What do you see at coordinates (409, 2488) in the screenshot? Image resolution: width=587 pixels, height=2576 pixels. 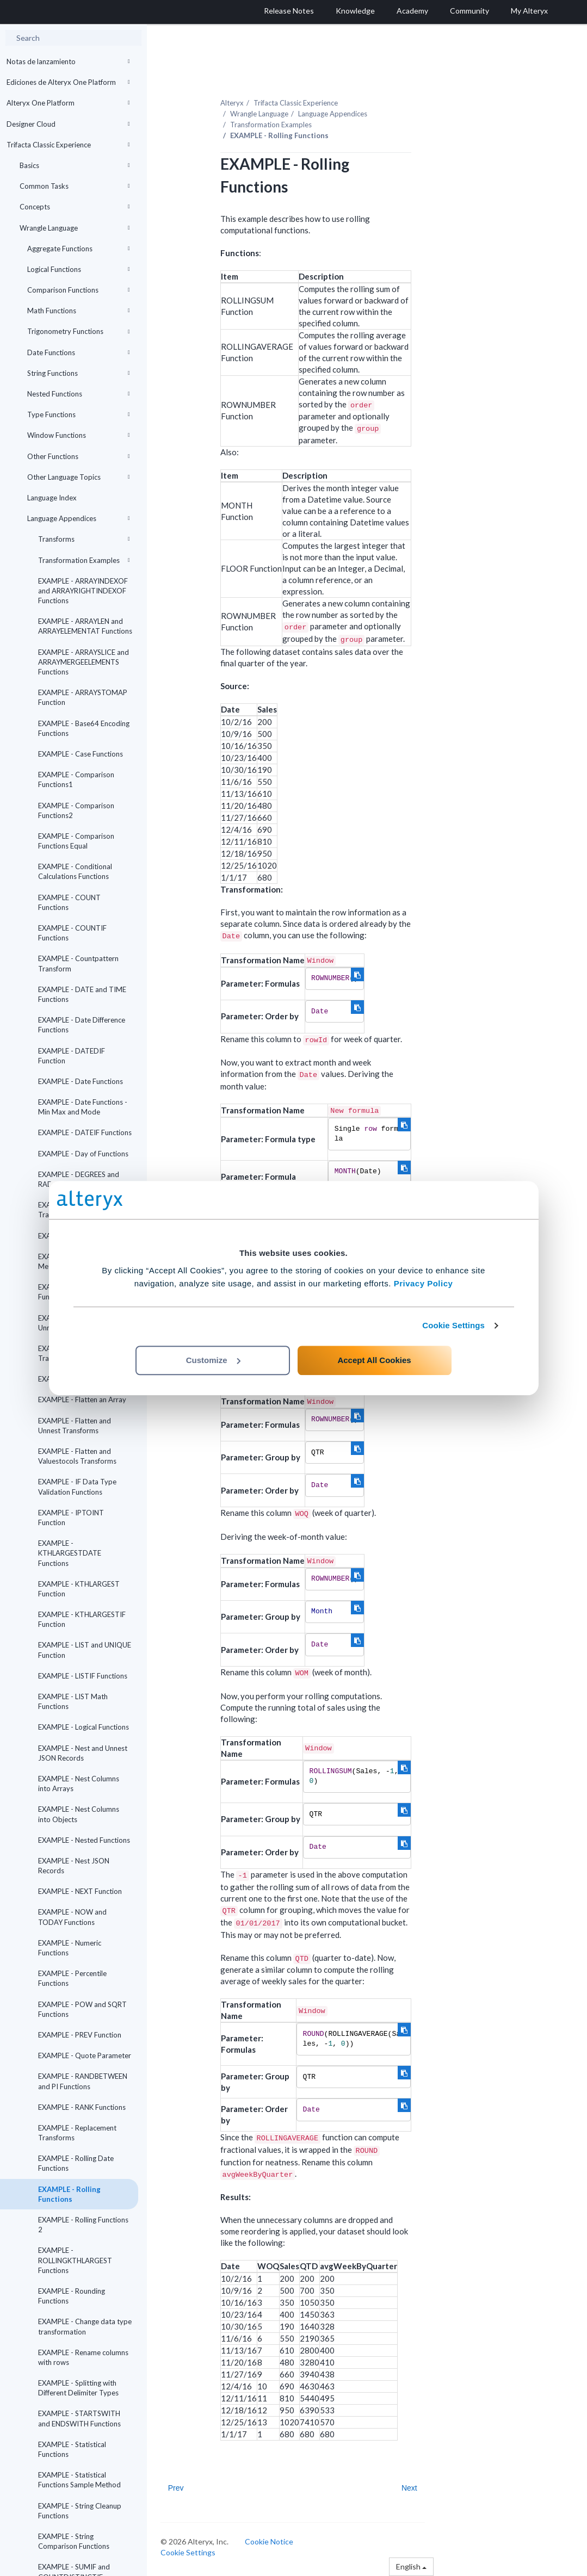 I see `Next` at bounding box center [409, 2488].